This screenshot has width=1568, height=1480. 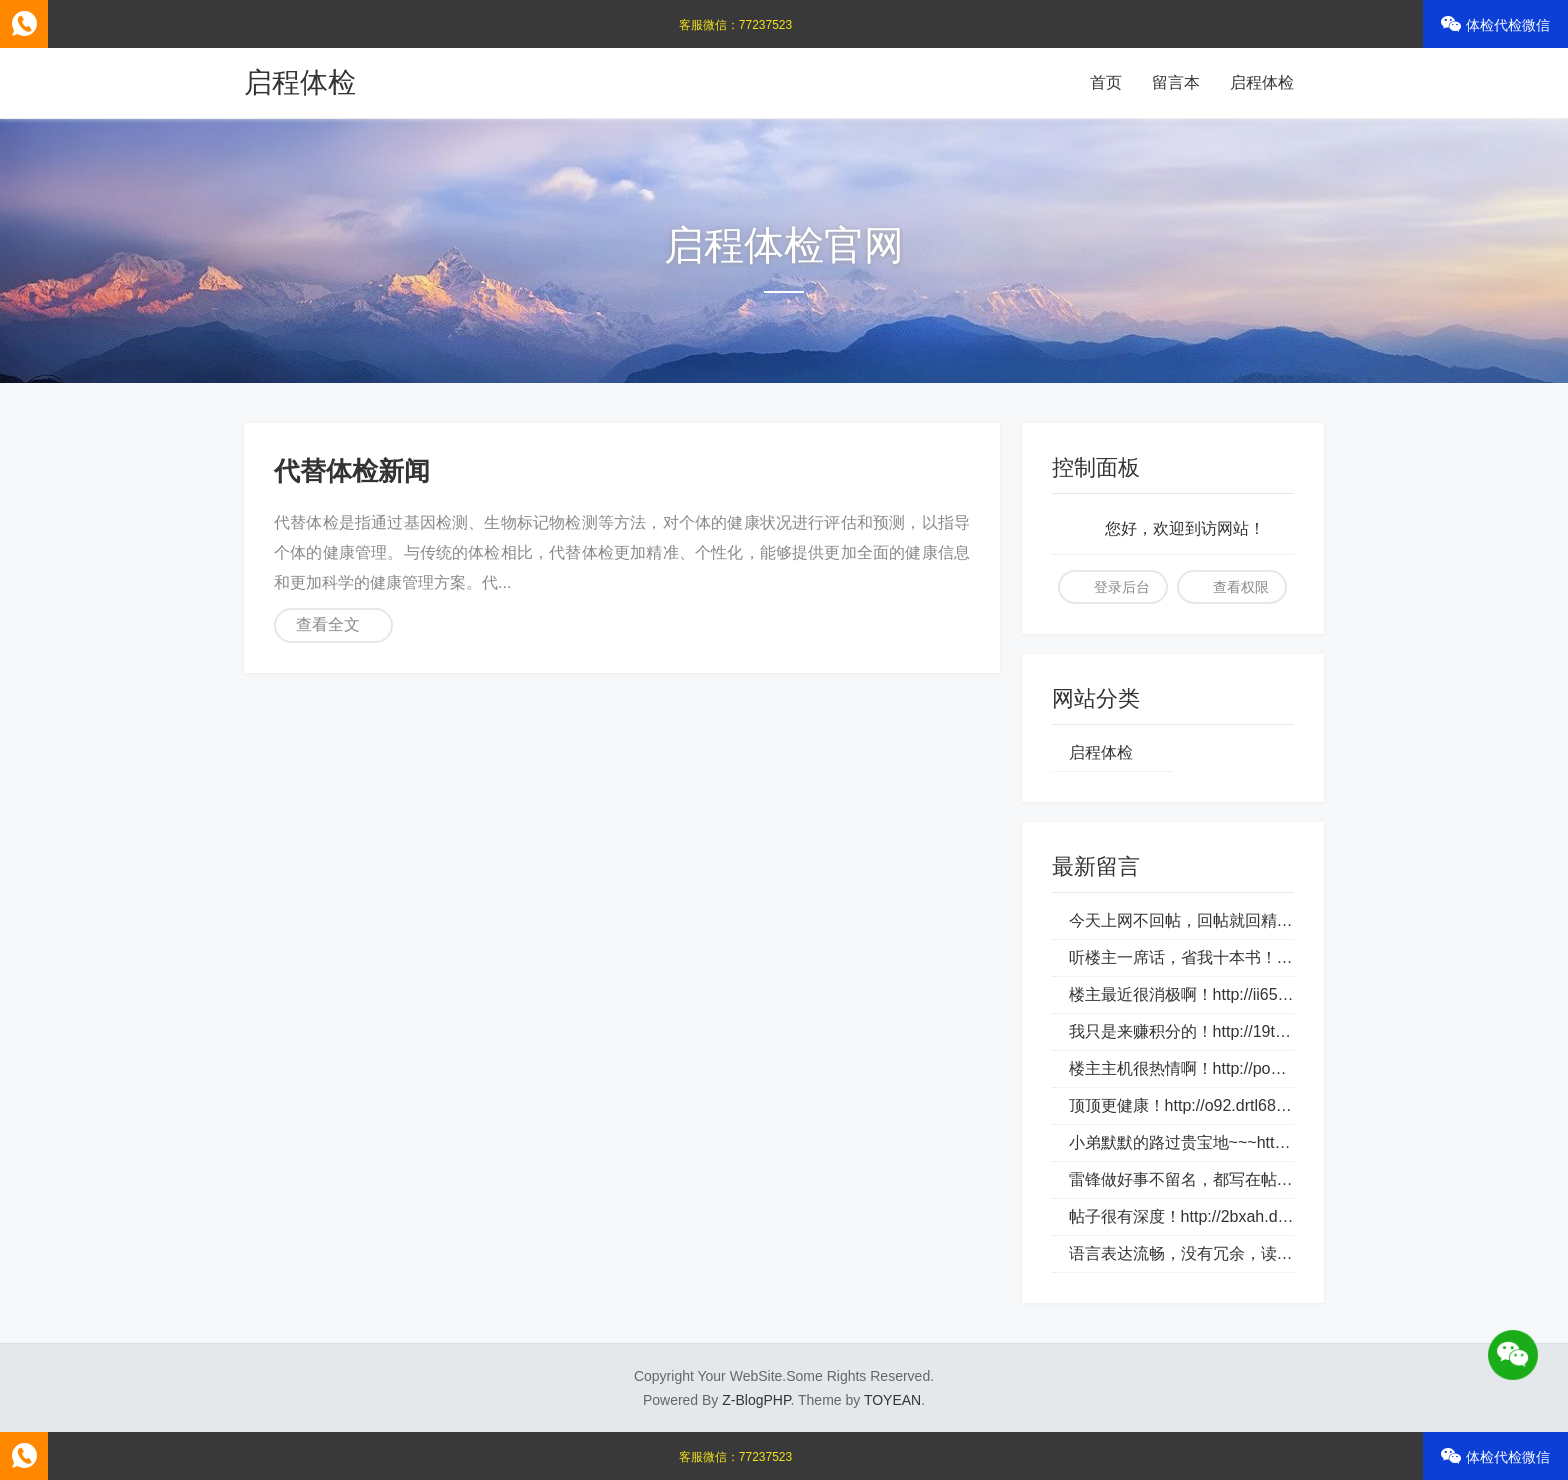 What do you see at coordinates (1215, 1031) in the screenshot?
I see `我只是来赚积分的！http://19tk.hlnrg.com/` at bounding box center [1215, 1031].